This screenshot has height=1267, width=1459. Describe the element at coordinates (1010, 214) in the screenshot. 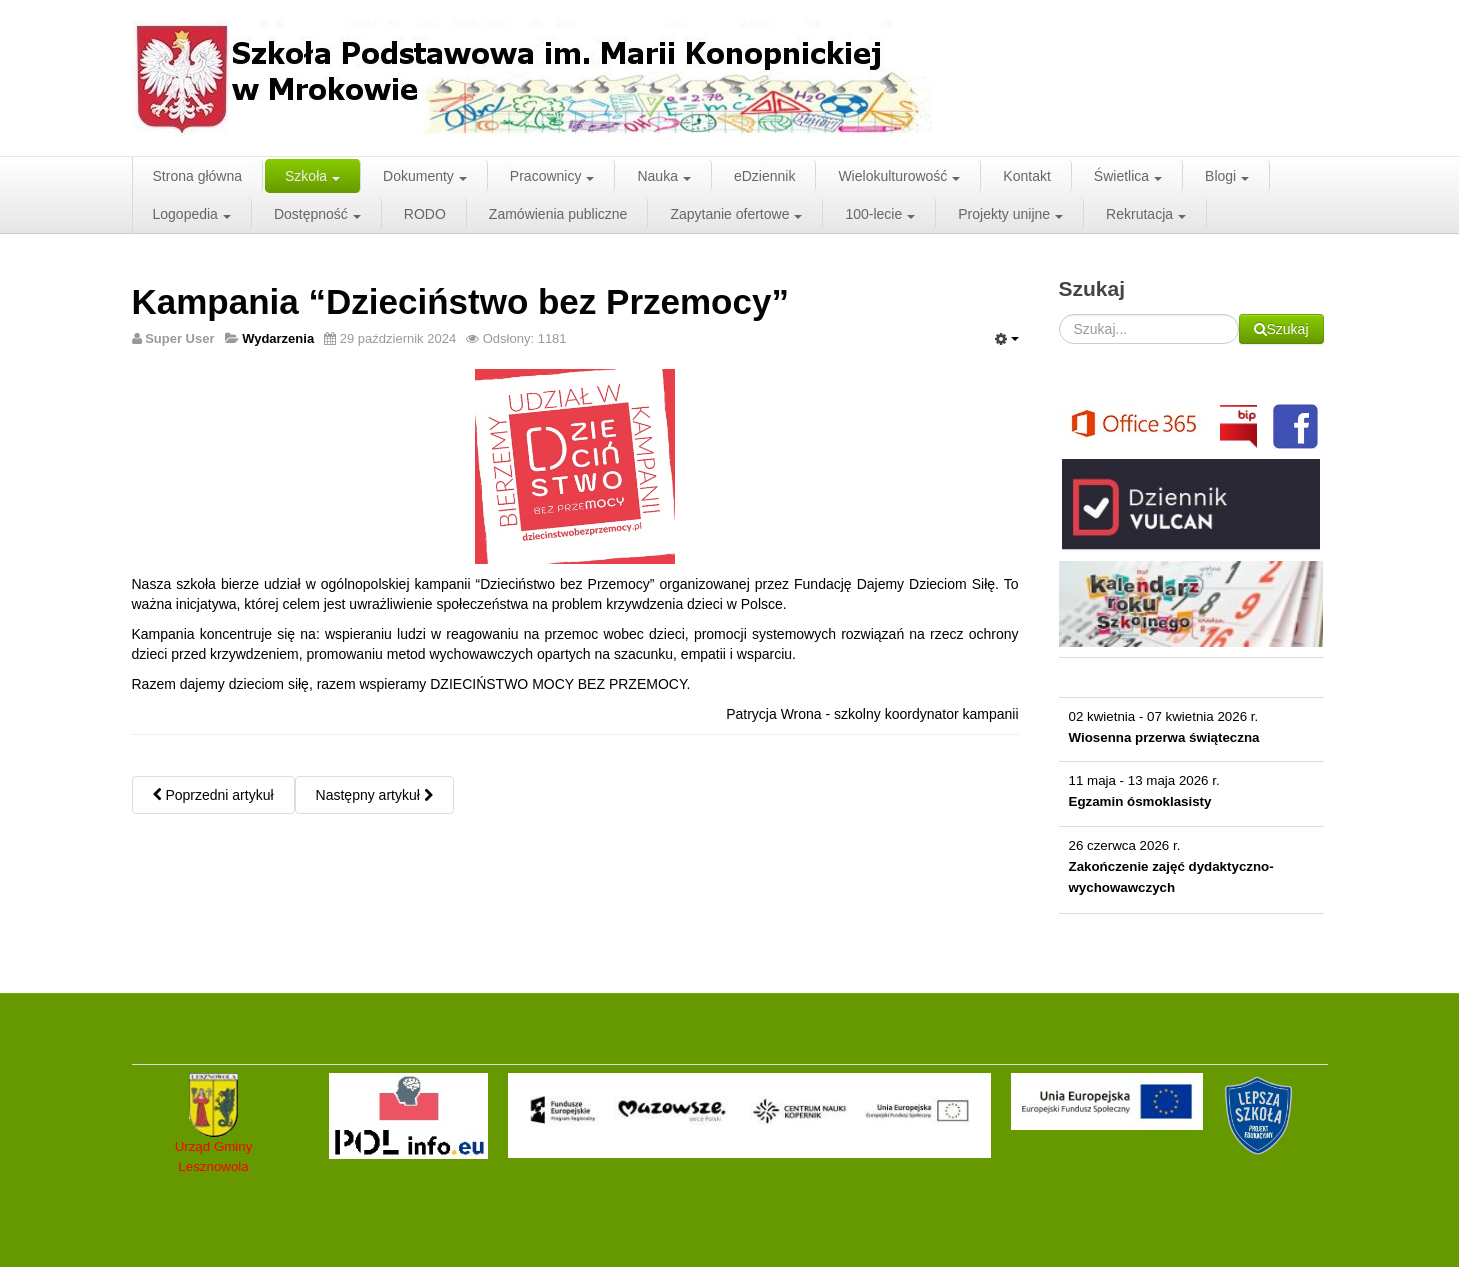

I see `Projekty unijne` at that location.